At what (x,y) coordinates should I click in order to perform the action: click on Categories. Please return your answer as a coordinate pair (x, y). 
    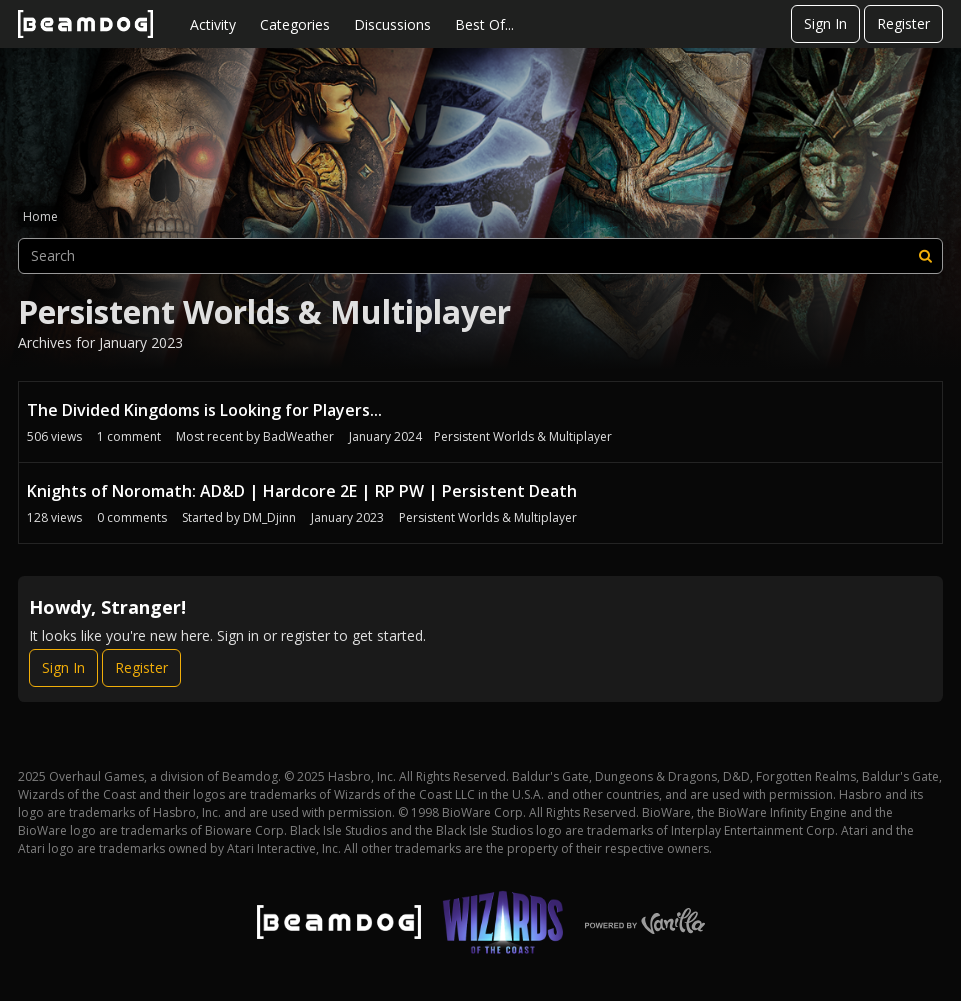
    Looking at the image, I should click on (295, 24).